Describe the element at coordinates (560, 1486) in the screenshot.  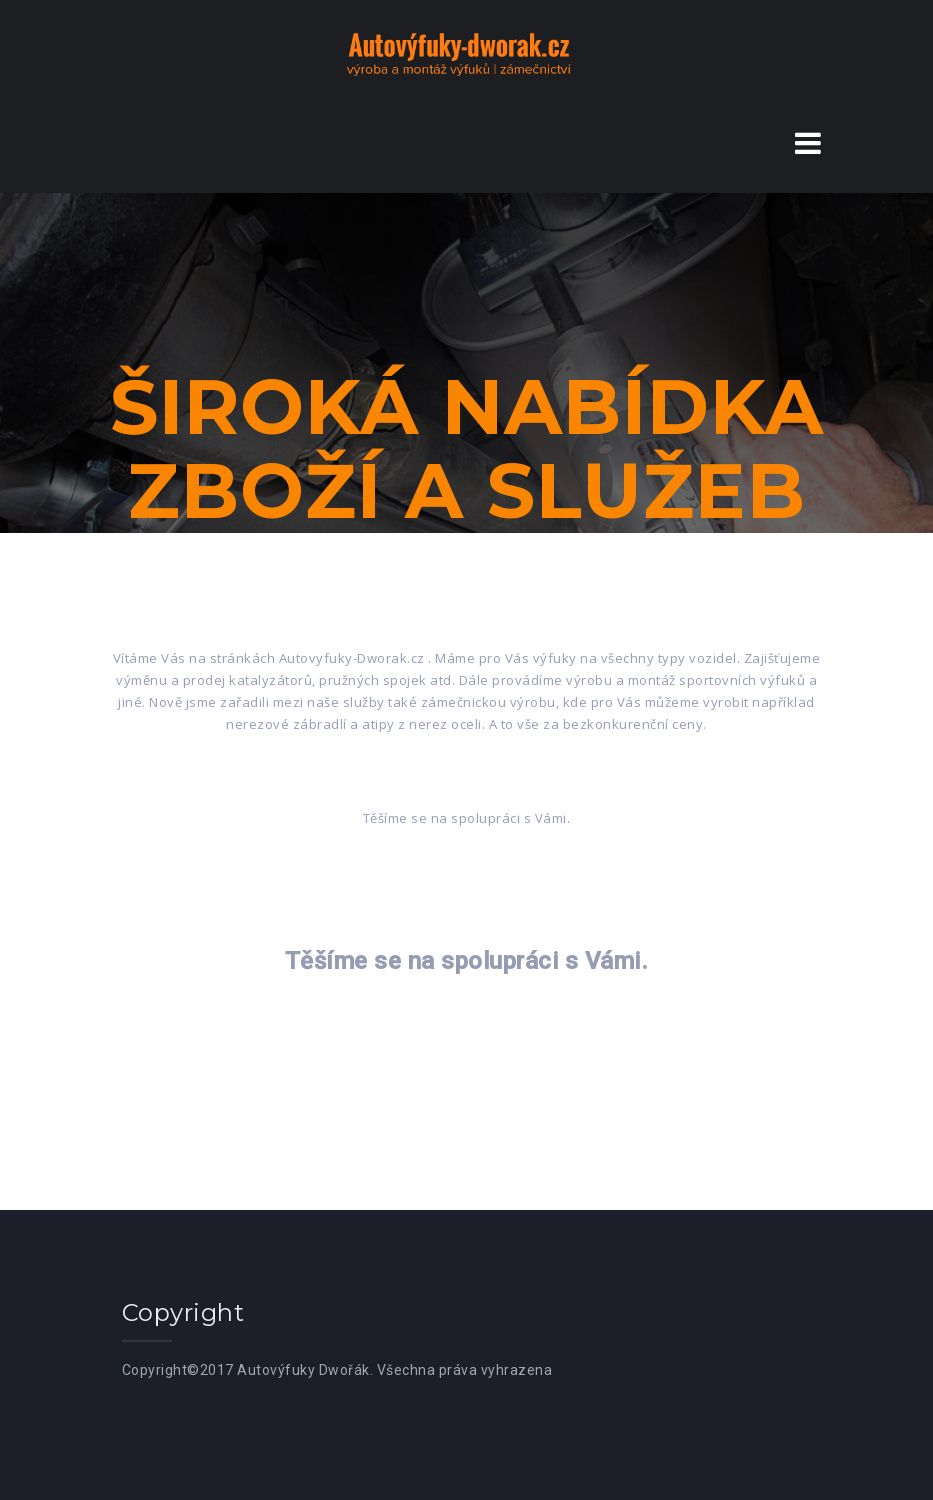
I see `West` at that location.